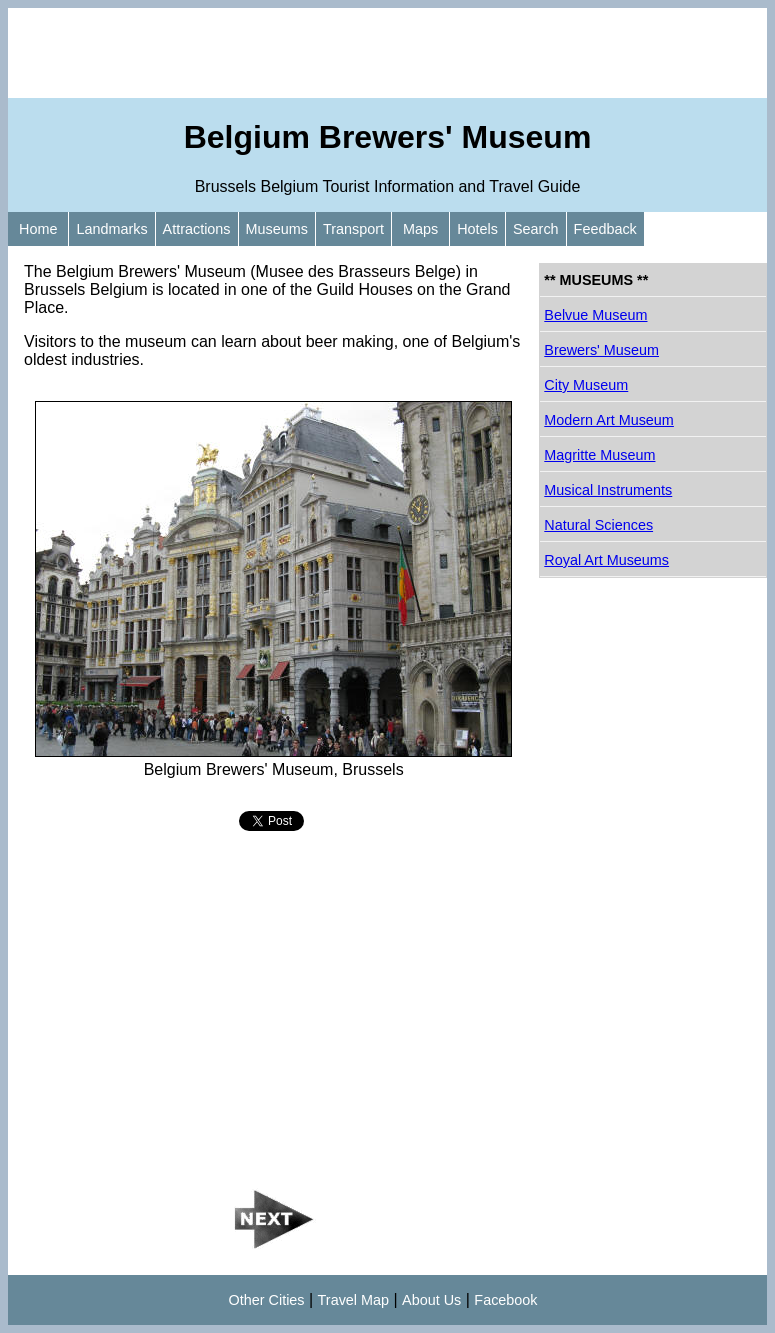 This screenshot has height=1333, width=775. Describe the element at coordinates (387, 53) in the screenshot. I see `[Advertisement]` at that location.